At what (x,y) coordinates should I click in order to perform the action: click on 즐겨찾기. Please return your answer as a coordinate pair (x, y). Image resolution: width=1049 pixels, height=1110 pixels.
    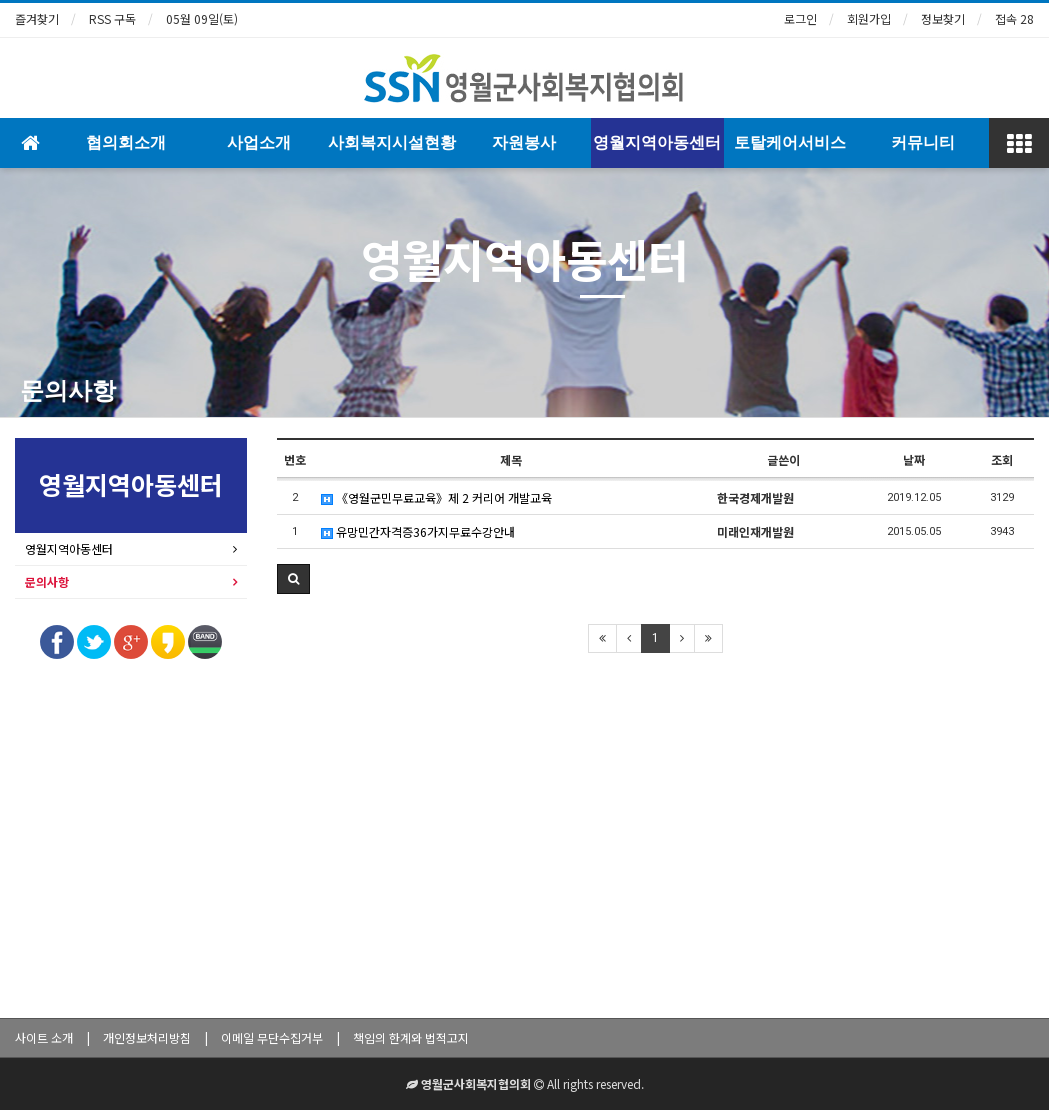
    Looking at the image, I should click on (37, 18).